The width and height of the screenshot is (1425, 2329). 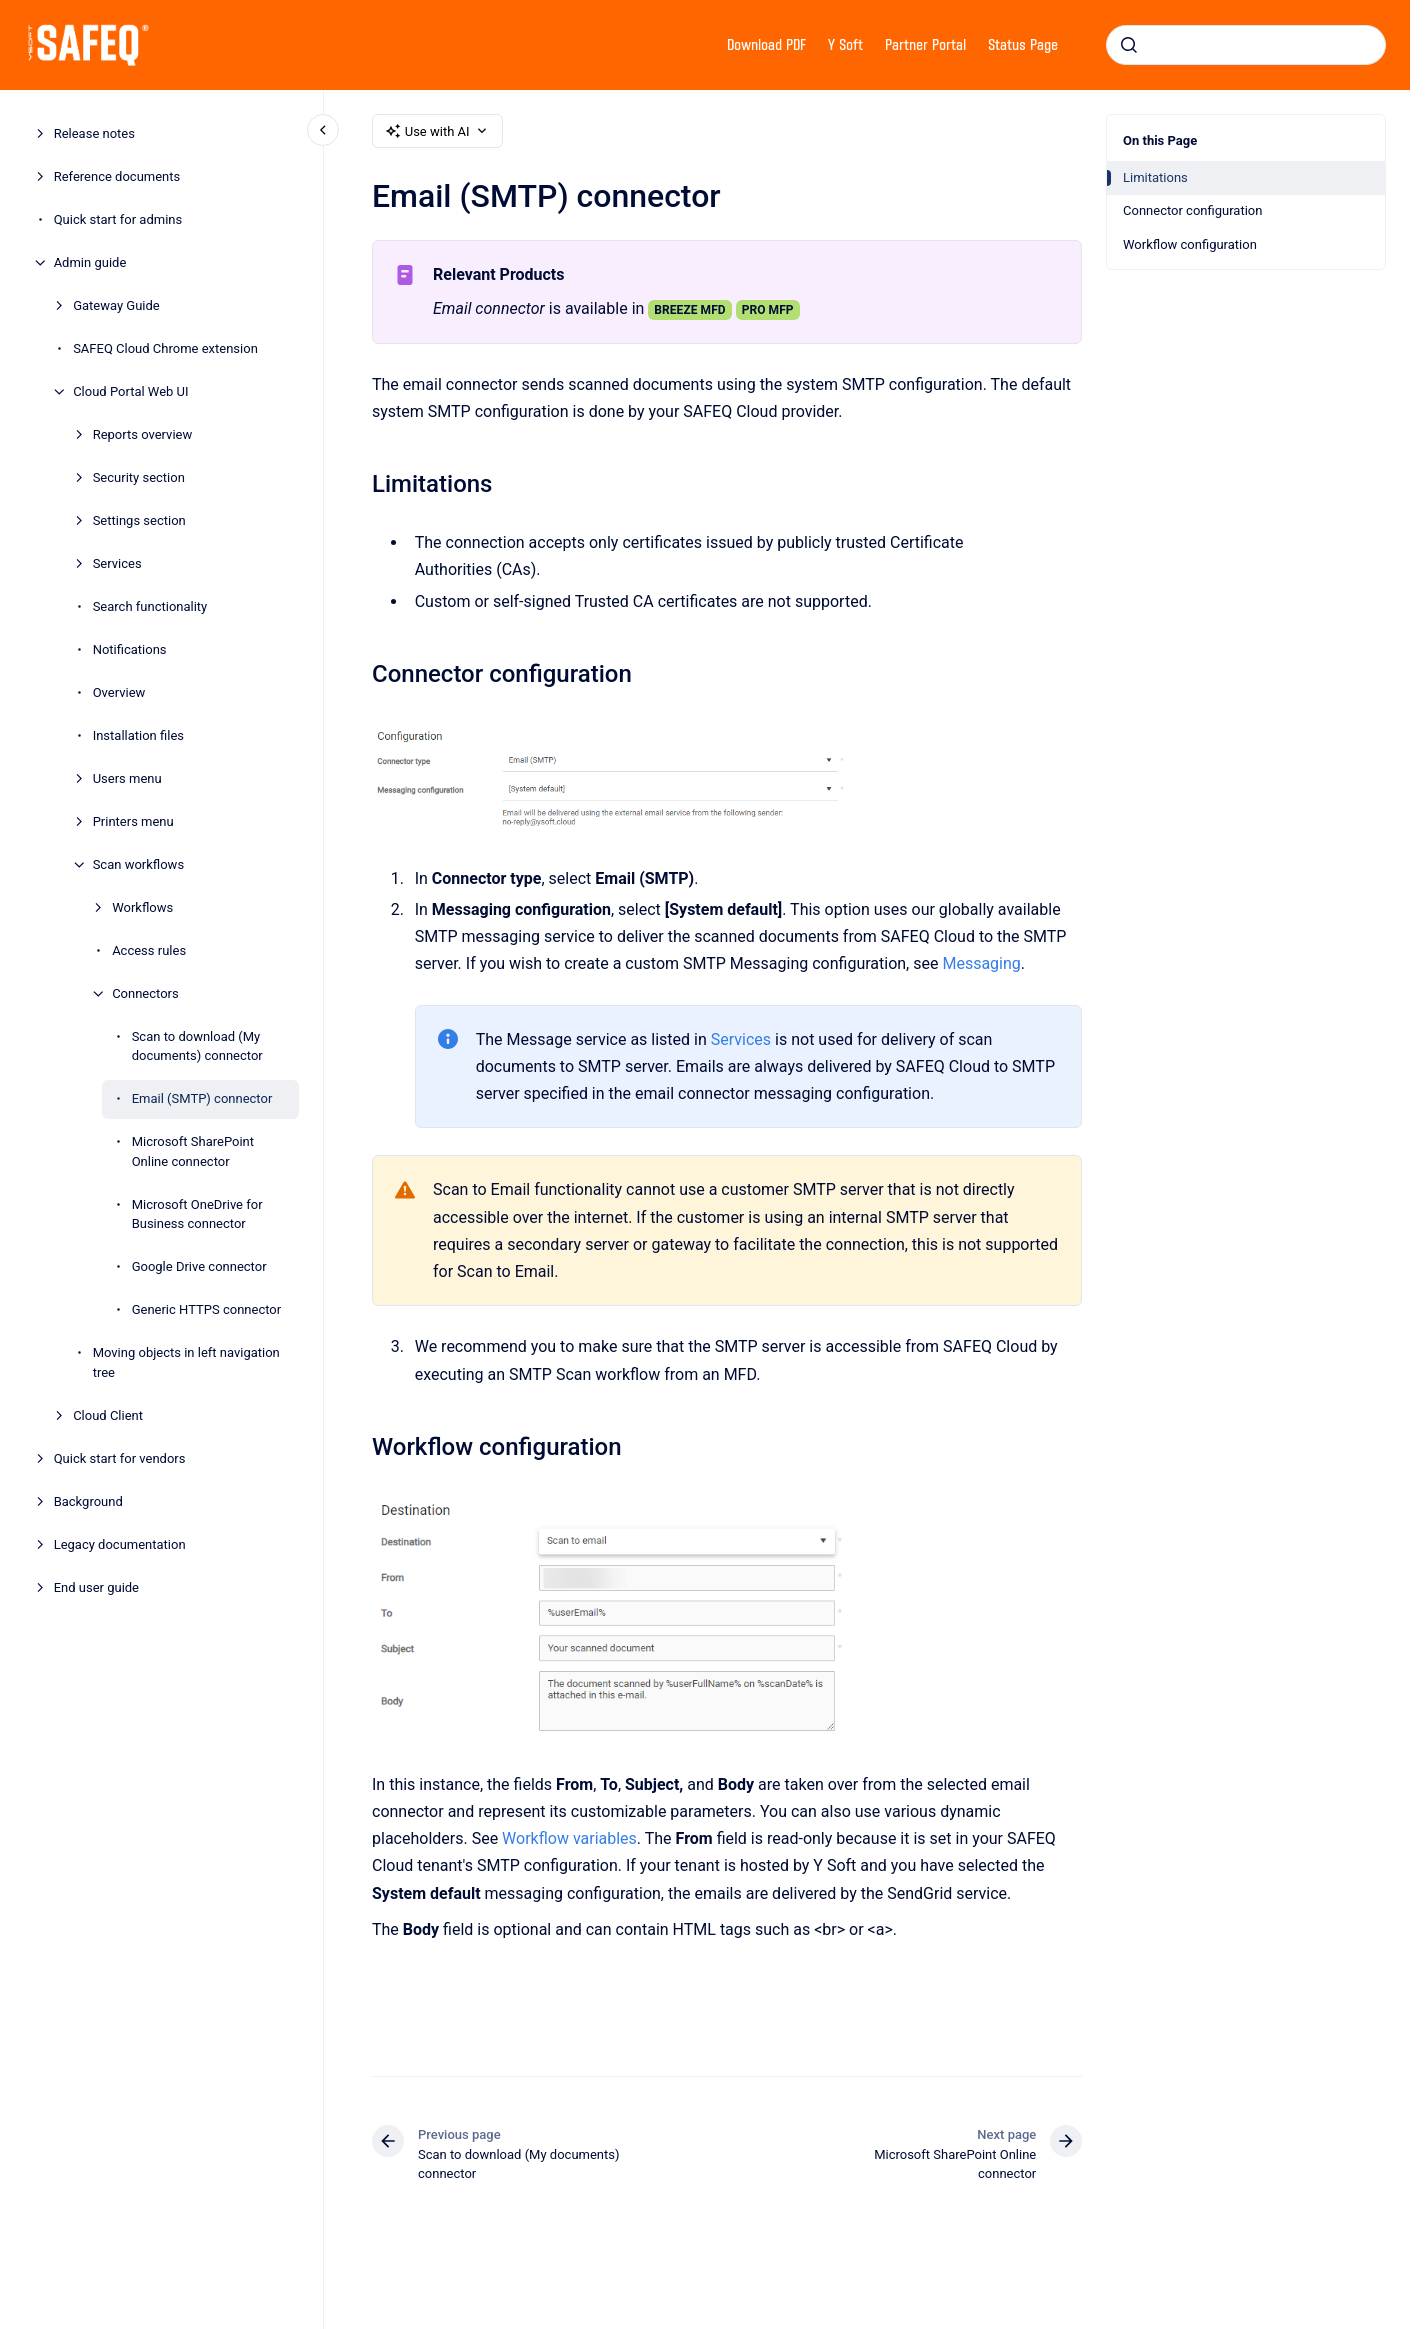 What do you see at coordinates (149, 950) in the screenshot?
I see `Access rules` at bounding box center [149, 950].